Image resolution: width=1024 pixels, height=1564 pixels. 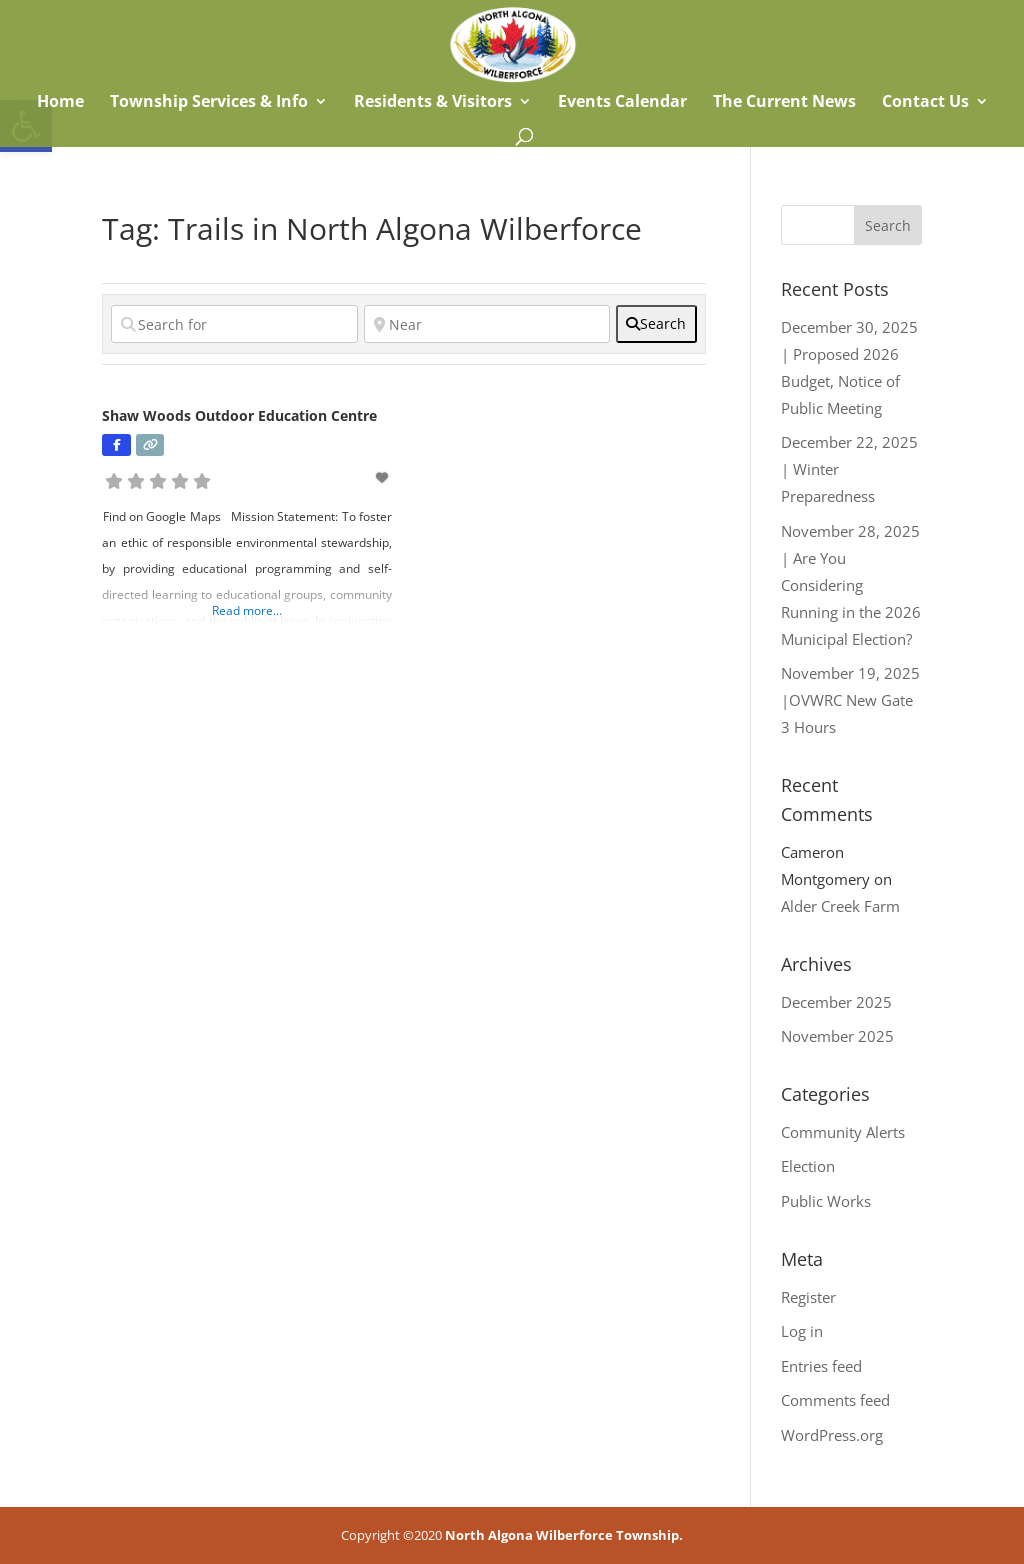 What do you see at coordinates (234, 324) in the screenshot?
I see `[Search for]` at bounding box center [234, 324].